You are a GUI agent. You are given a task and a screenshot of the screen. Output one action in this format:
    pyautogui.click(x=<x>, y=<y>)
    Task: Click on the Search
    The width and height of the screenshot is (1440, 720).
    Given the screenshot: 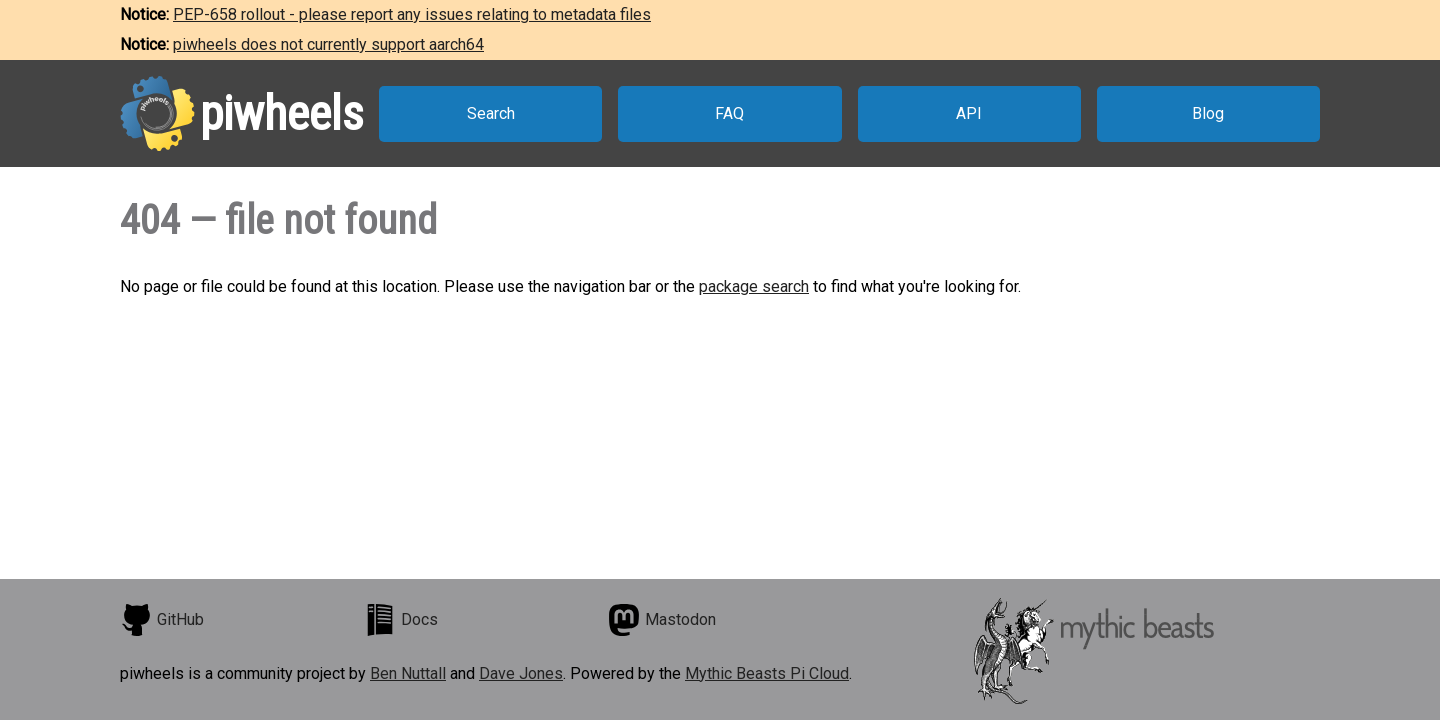 What is the action you would take?
    pyautogui.click(x=491, y=113)
    